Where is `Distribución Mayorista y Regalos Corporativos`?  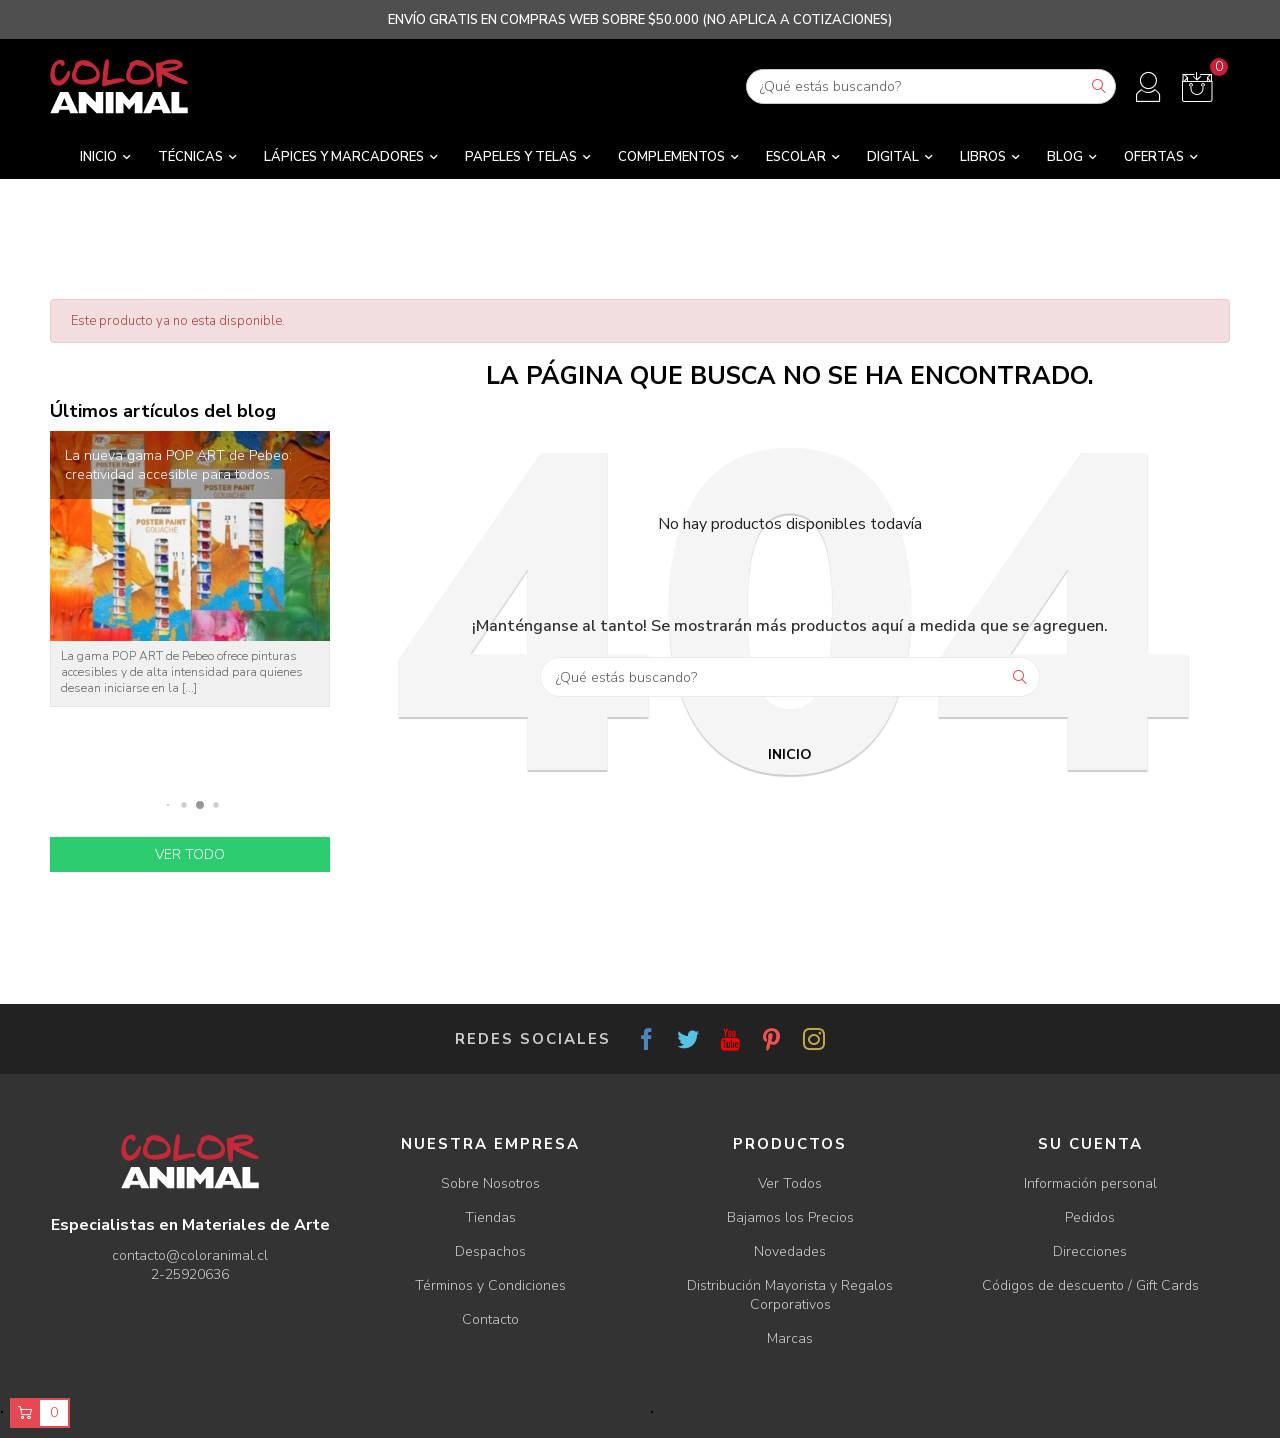
Distribución Mayorista y Regalos Corporativos is located at coordinates (790, 1295).